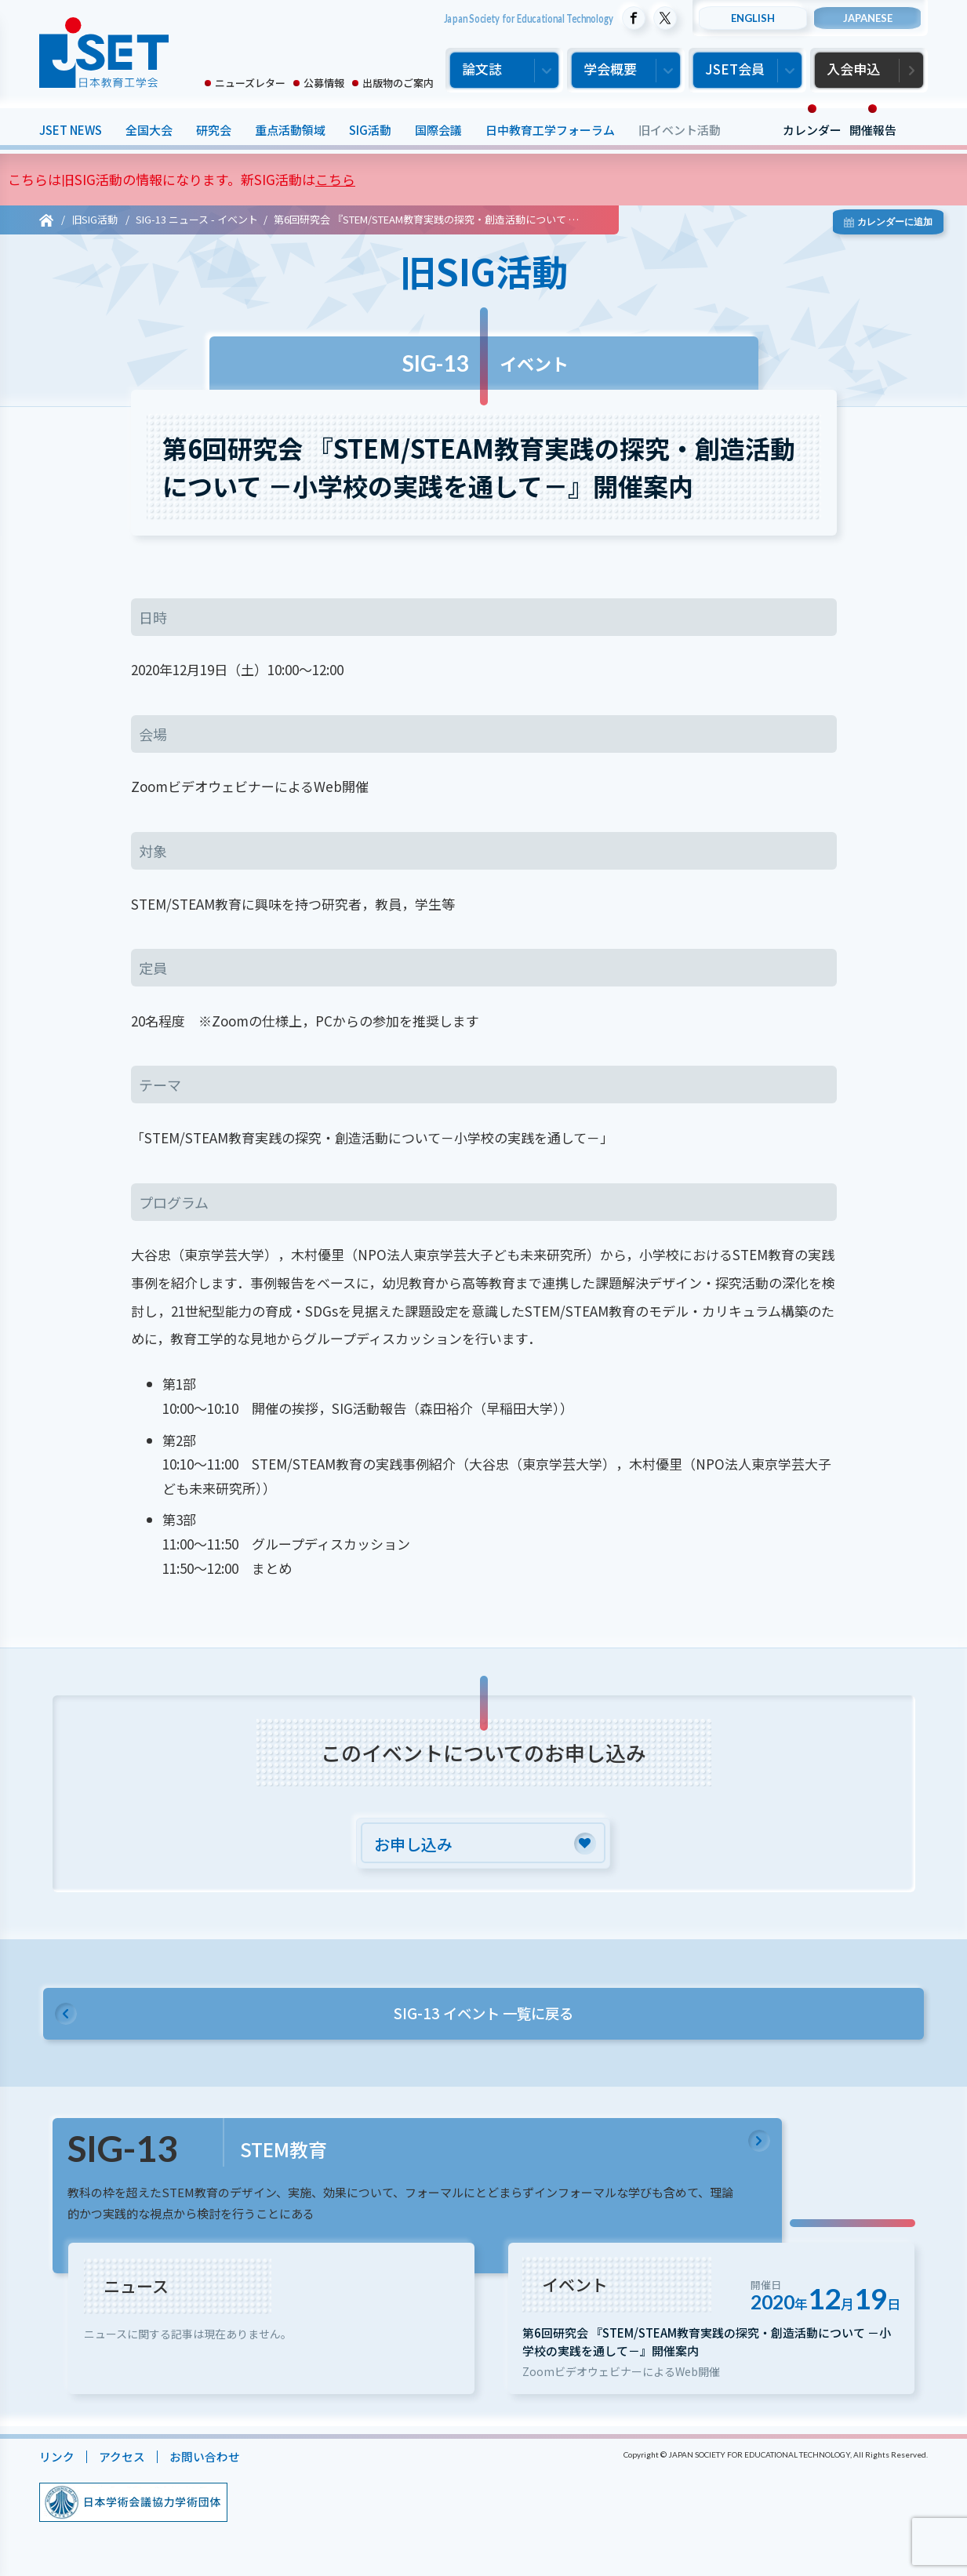  I want to click on 国際会議, so click(438, 130).